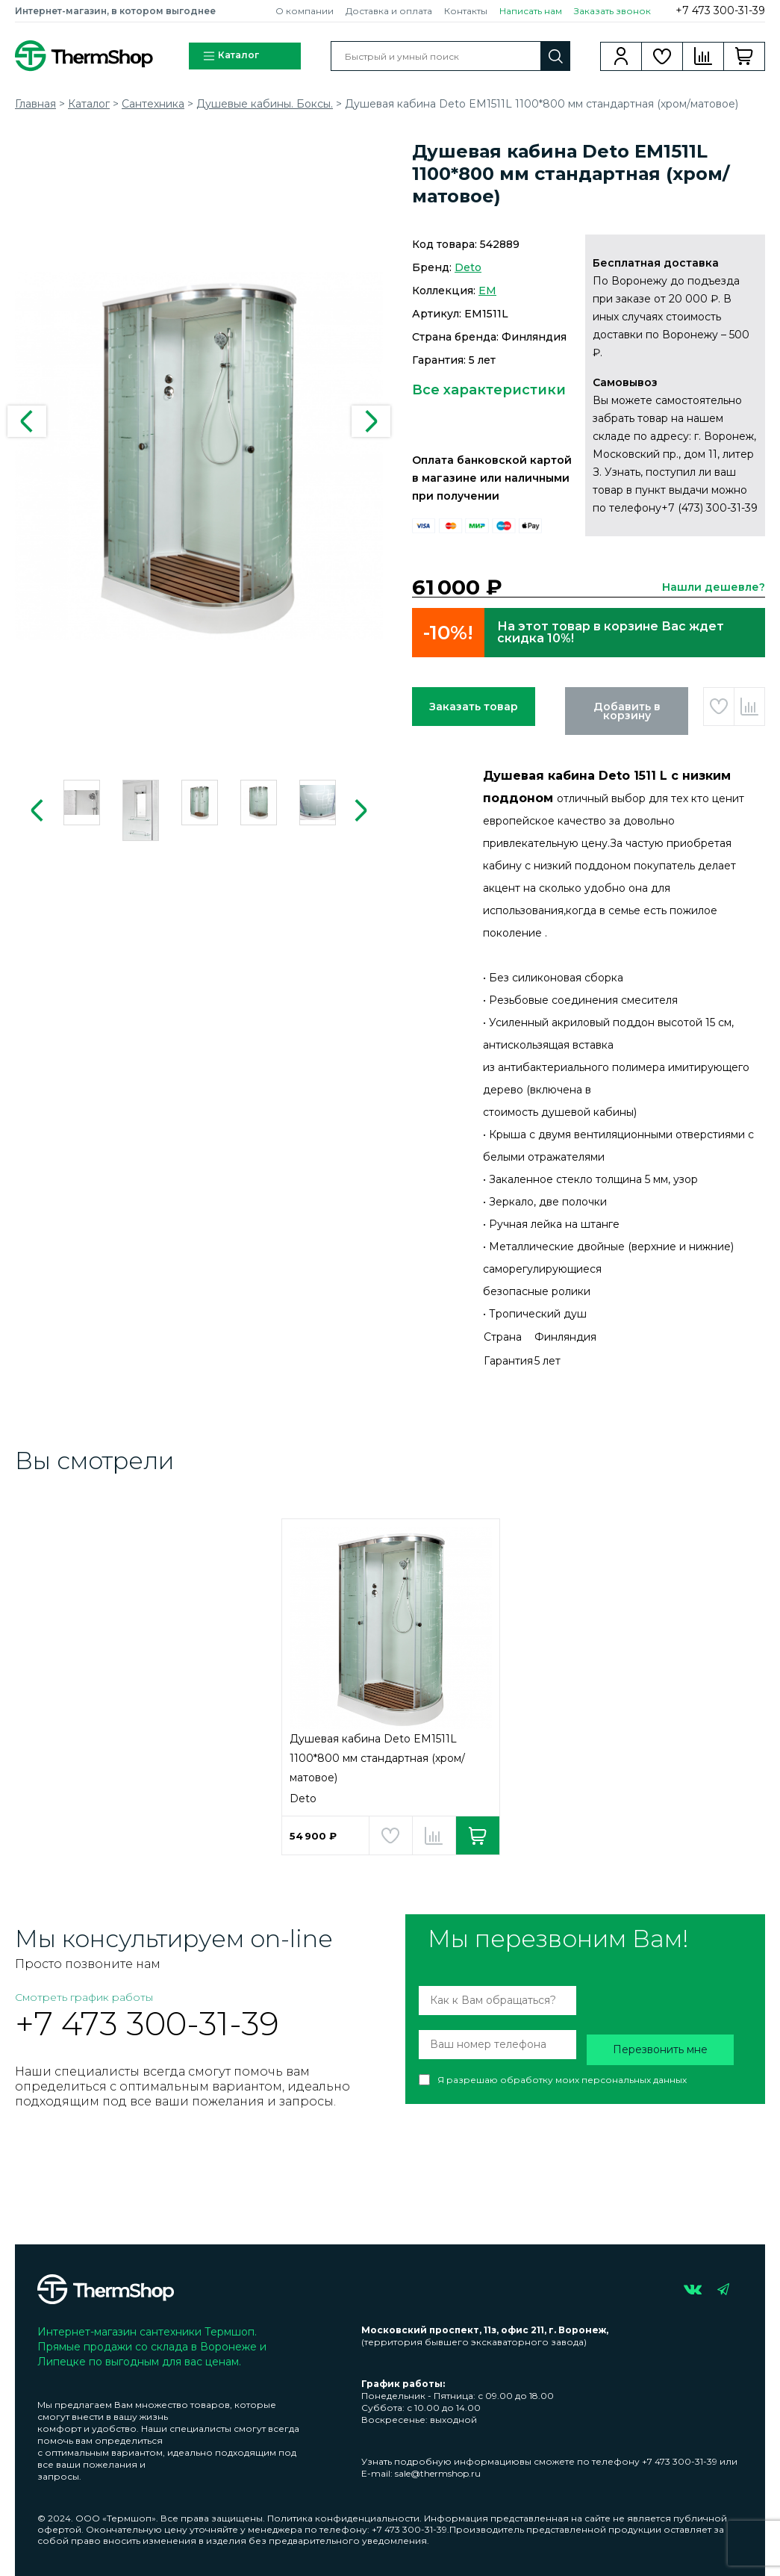  What do you see at coordinates (84, 1997) in the screenshot?
I see `Смотреть график работы` at bounding box center [84, 1997].